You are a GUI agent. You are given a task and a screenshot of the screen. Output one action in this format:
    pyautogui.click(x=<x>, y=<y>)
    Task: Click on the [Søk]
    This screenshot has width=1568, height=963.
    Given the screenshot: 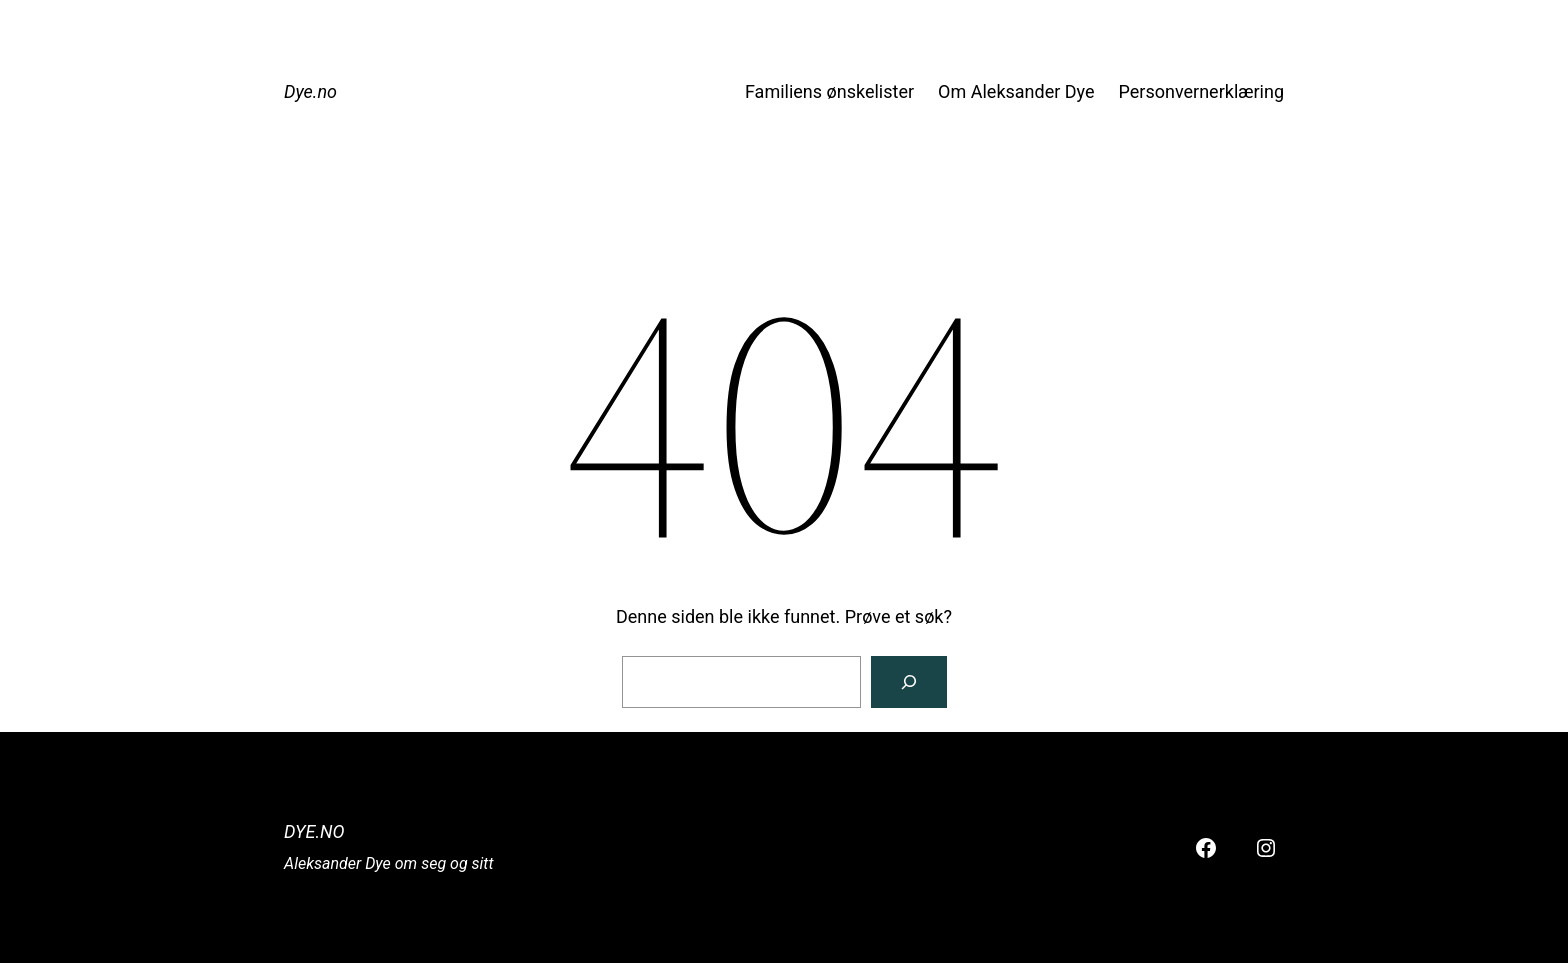 What is the action you would take?
    pyautogui.click(x=909, y=682)
    